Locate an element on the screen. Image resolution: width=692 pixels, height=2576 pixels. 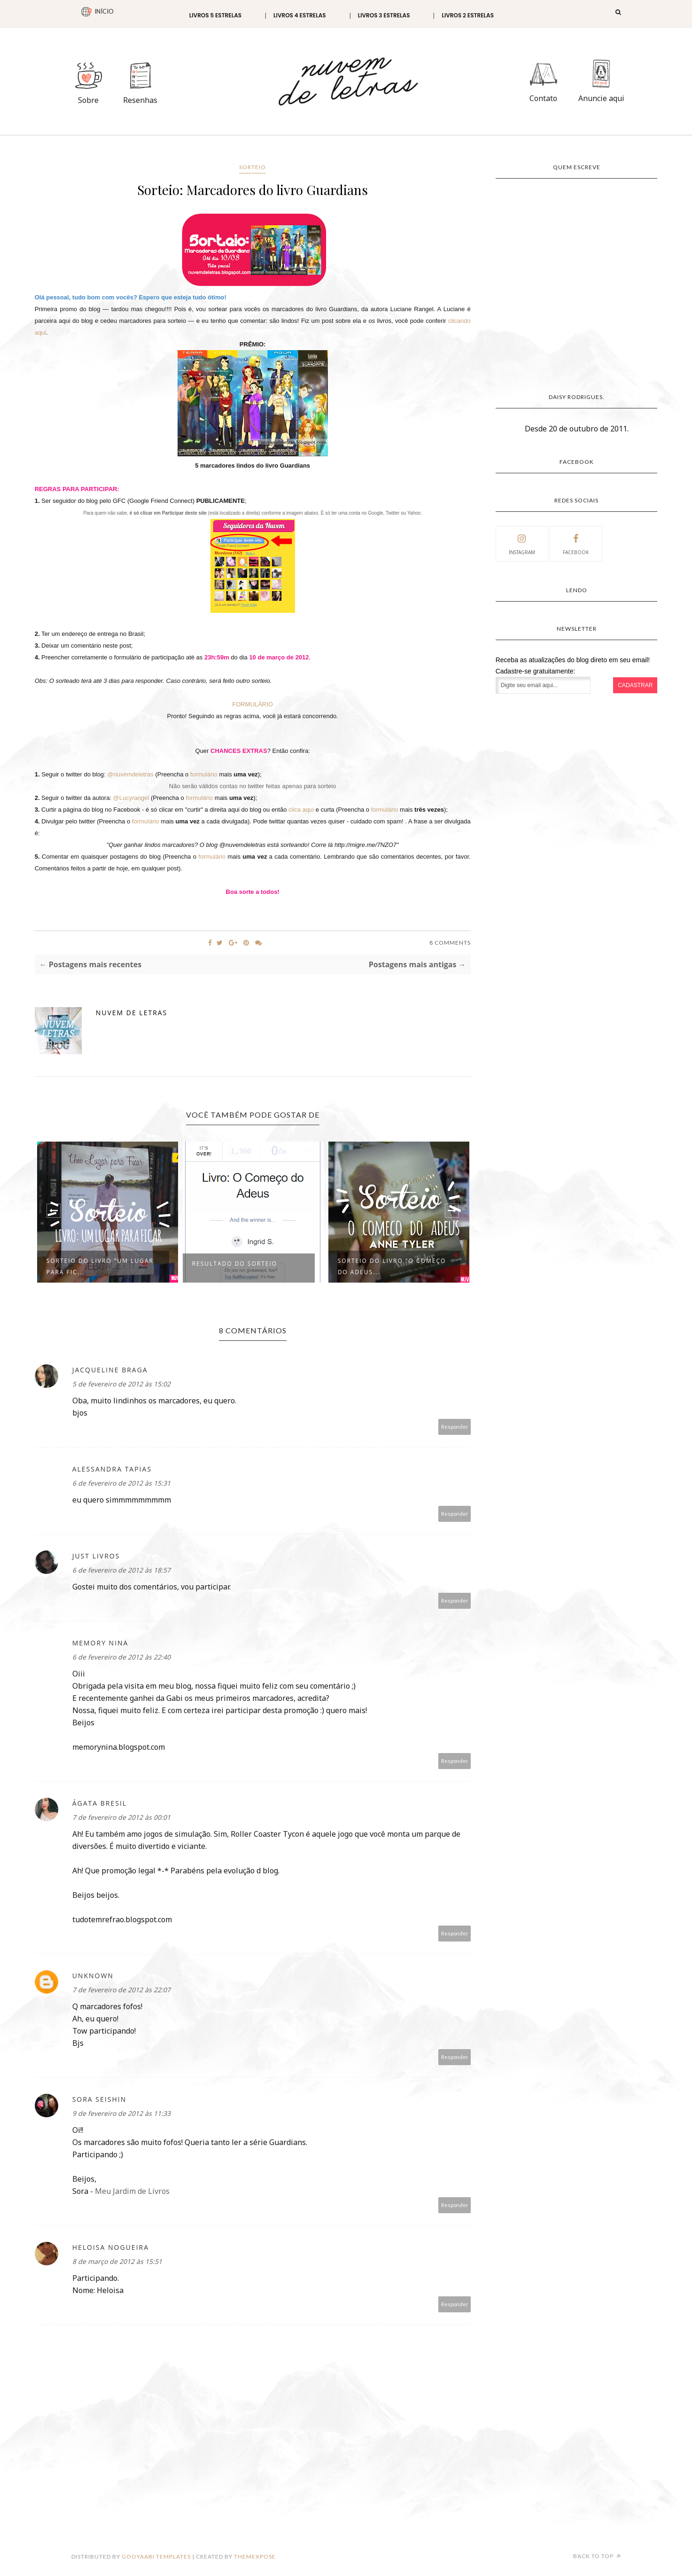
alessandra tapias is located at coordinates (112, 1468).